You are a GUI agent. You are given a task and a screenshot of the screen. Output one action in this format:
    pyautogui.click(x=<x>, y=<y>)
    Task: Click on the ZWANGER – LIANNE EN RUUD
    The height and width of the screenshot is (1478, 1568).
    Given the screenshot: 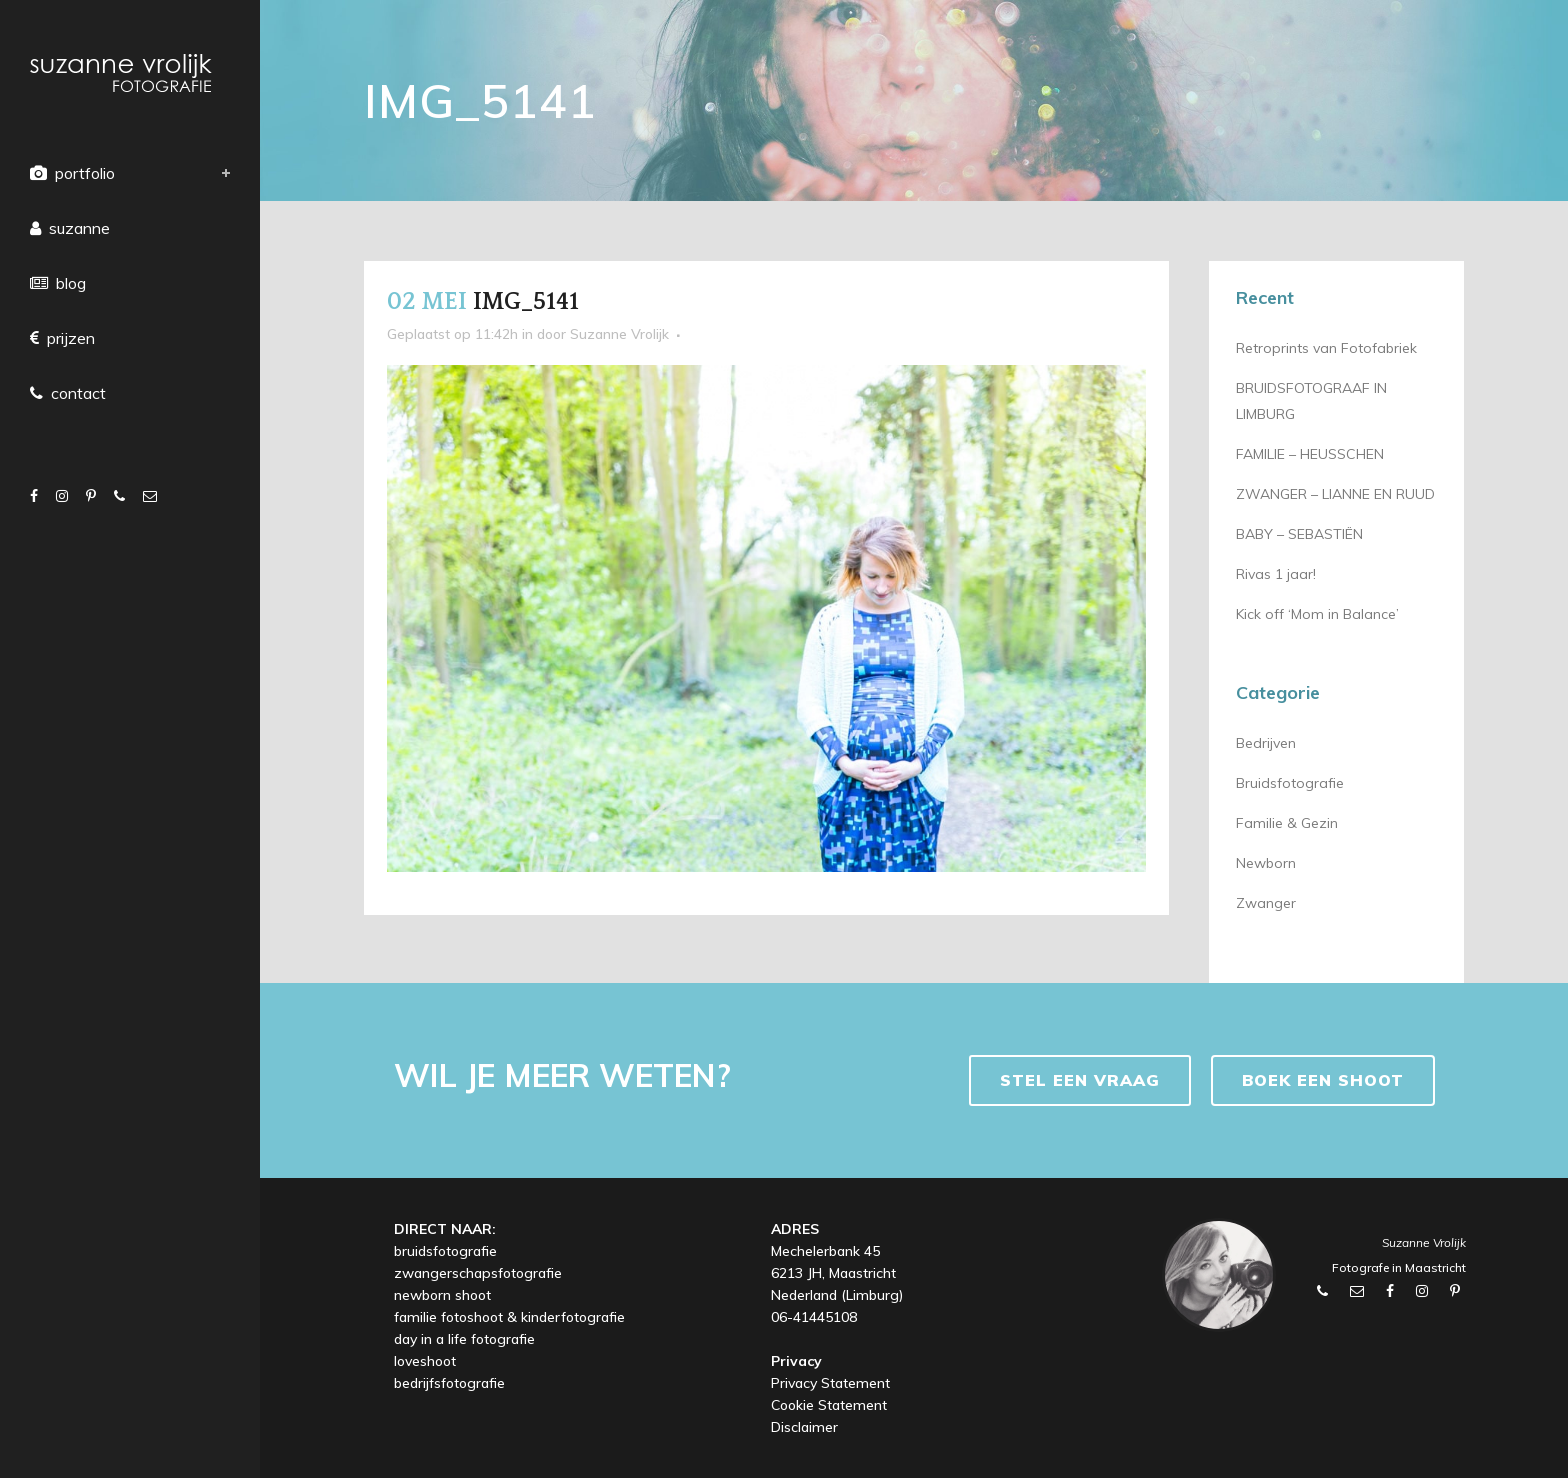 What is the action you would take?
    pyautogui.click(x=1335, y=494)
    